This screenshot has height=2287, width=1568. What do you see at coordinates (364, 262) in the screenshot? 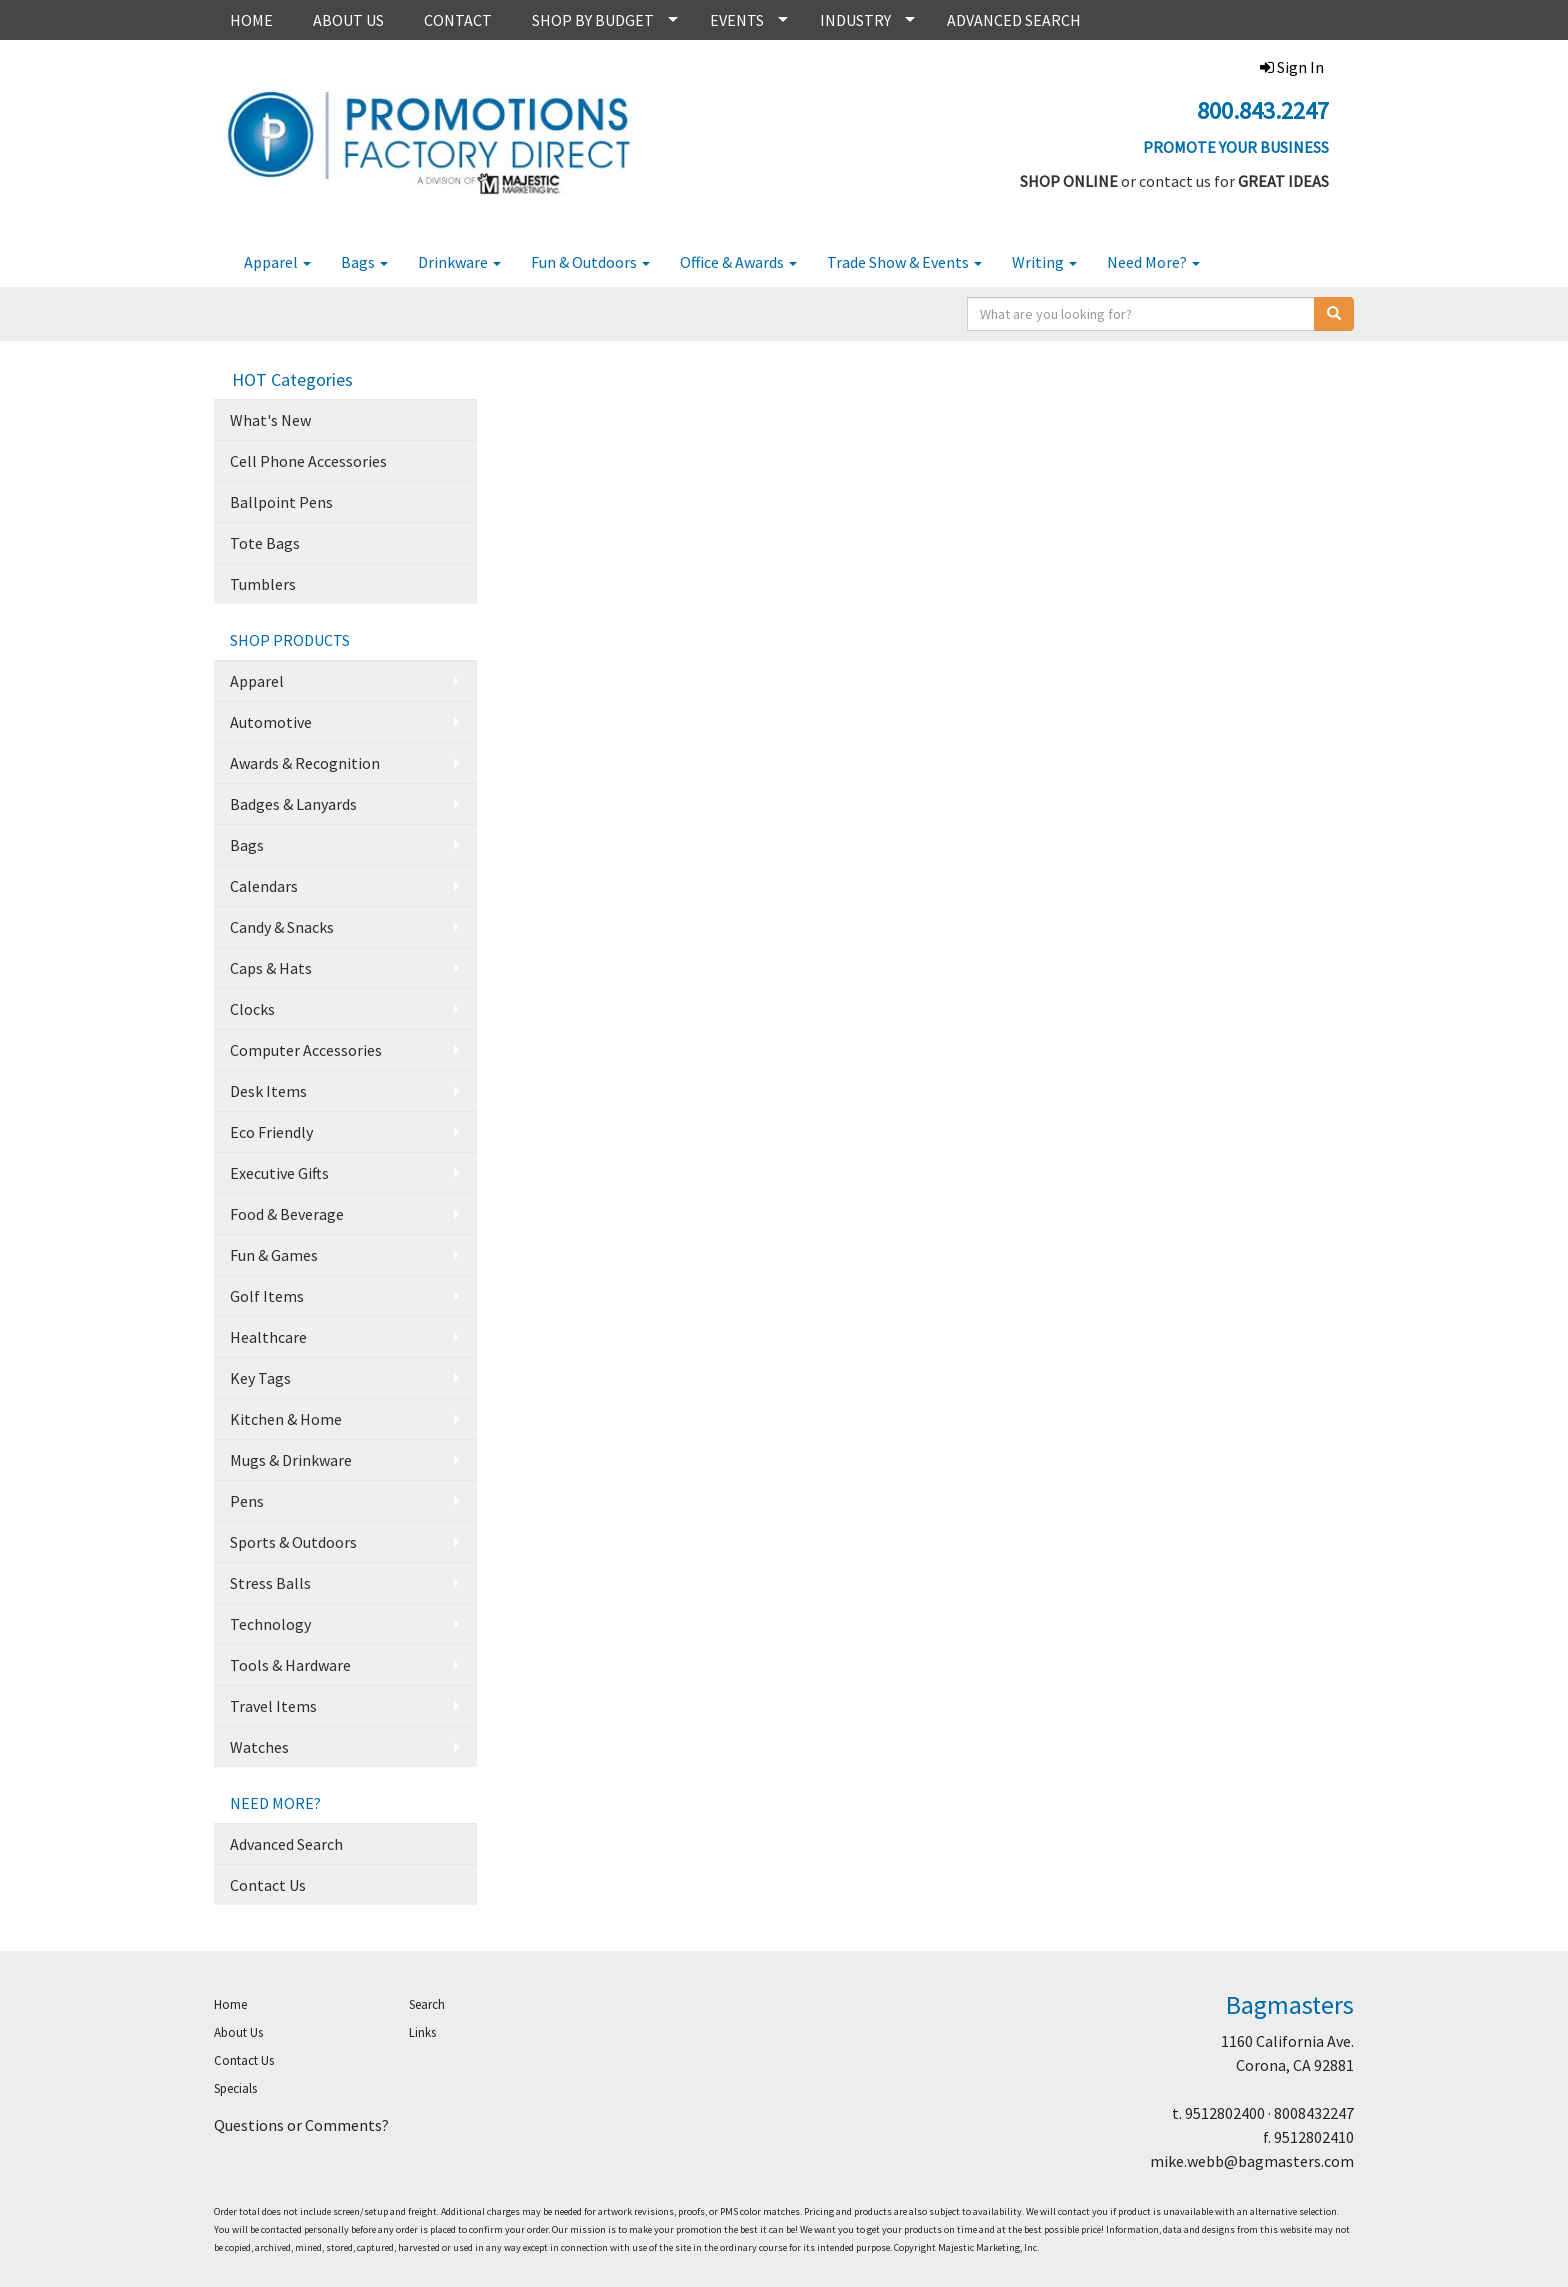
I see `Bags` at bounding box center [364, 262].